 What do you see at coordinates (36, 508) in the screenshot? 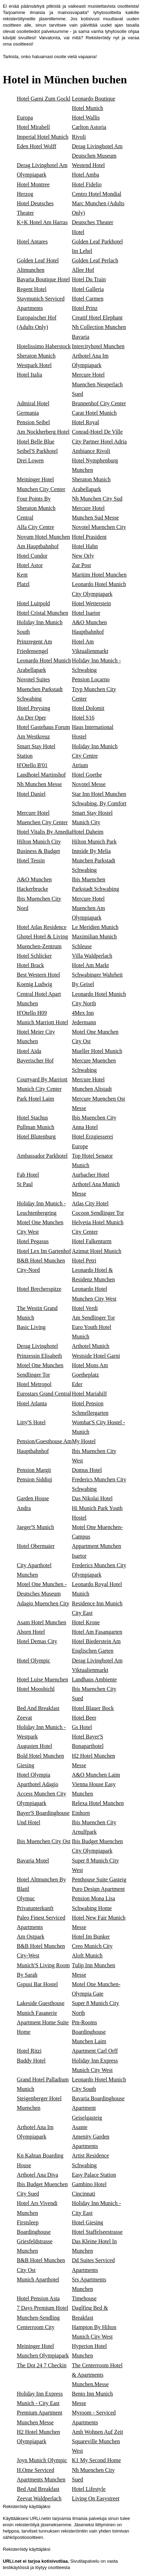
I see `Four Points By Sheraton Munich Central` at bounding box center [36, 508].